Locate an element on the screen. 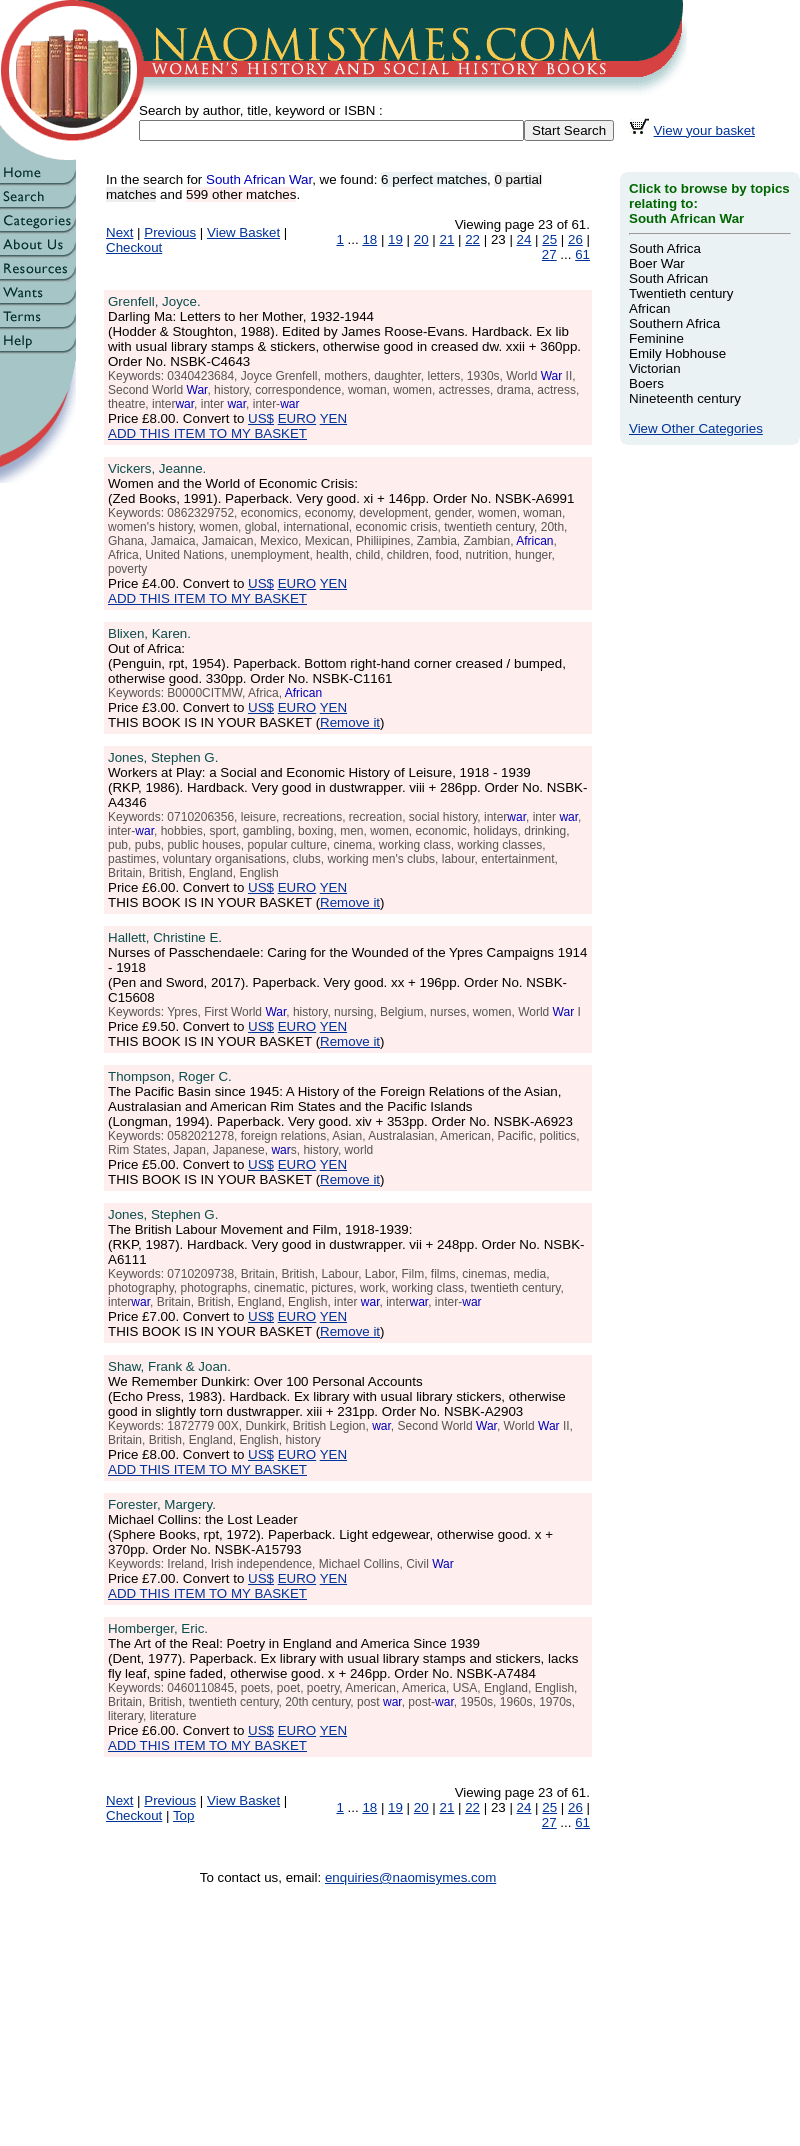 The width and height of the screenshot is (800, 2146). Boer War is located at coordinates (657, 263).